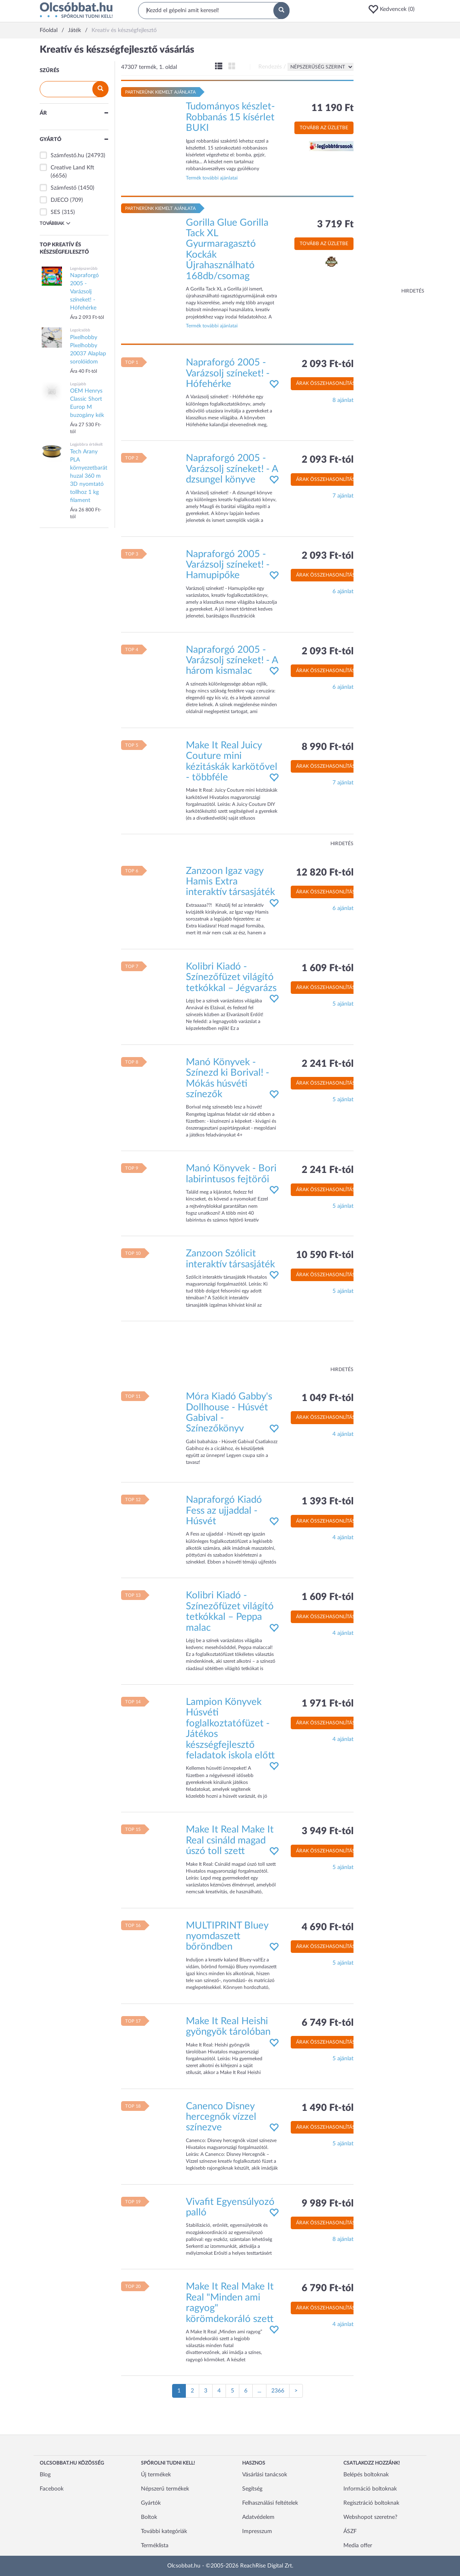  I want to click on MULTIPRINT Bluey nyomdaszett bőröndben, so click(227, 1936).